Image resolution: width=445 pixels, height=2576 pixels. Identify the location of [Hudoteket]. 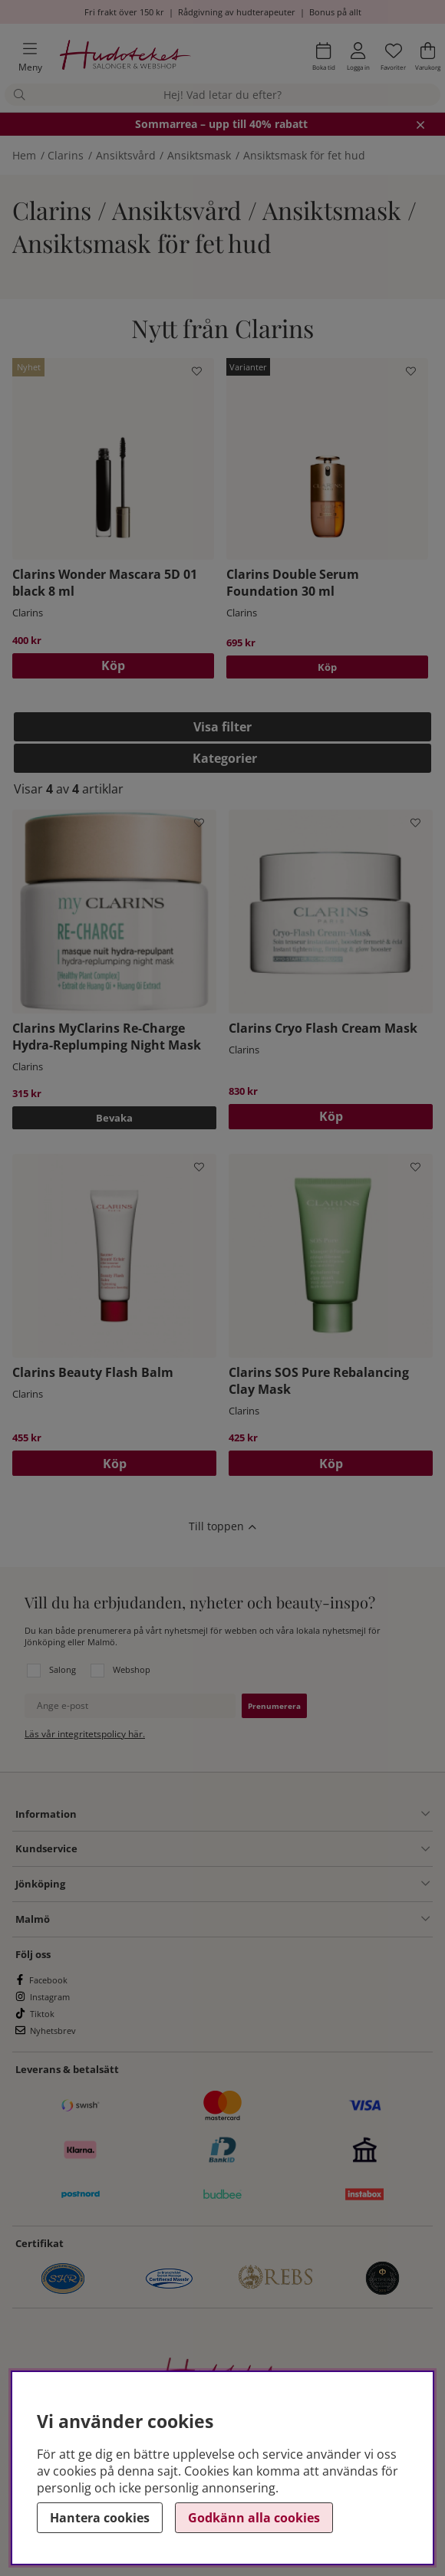
(125, 57).